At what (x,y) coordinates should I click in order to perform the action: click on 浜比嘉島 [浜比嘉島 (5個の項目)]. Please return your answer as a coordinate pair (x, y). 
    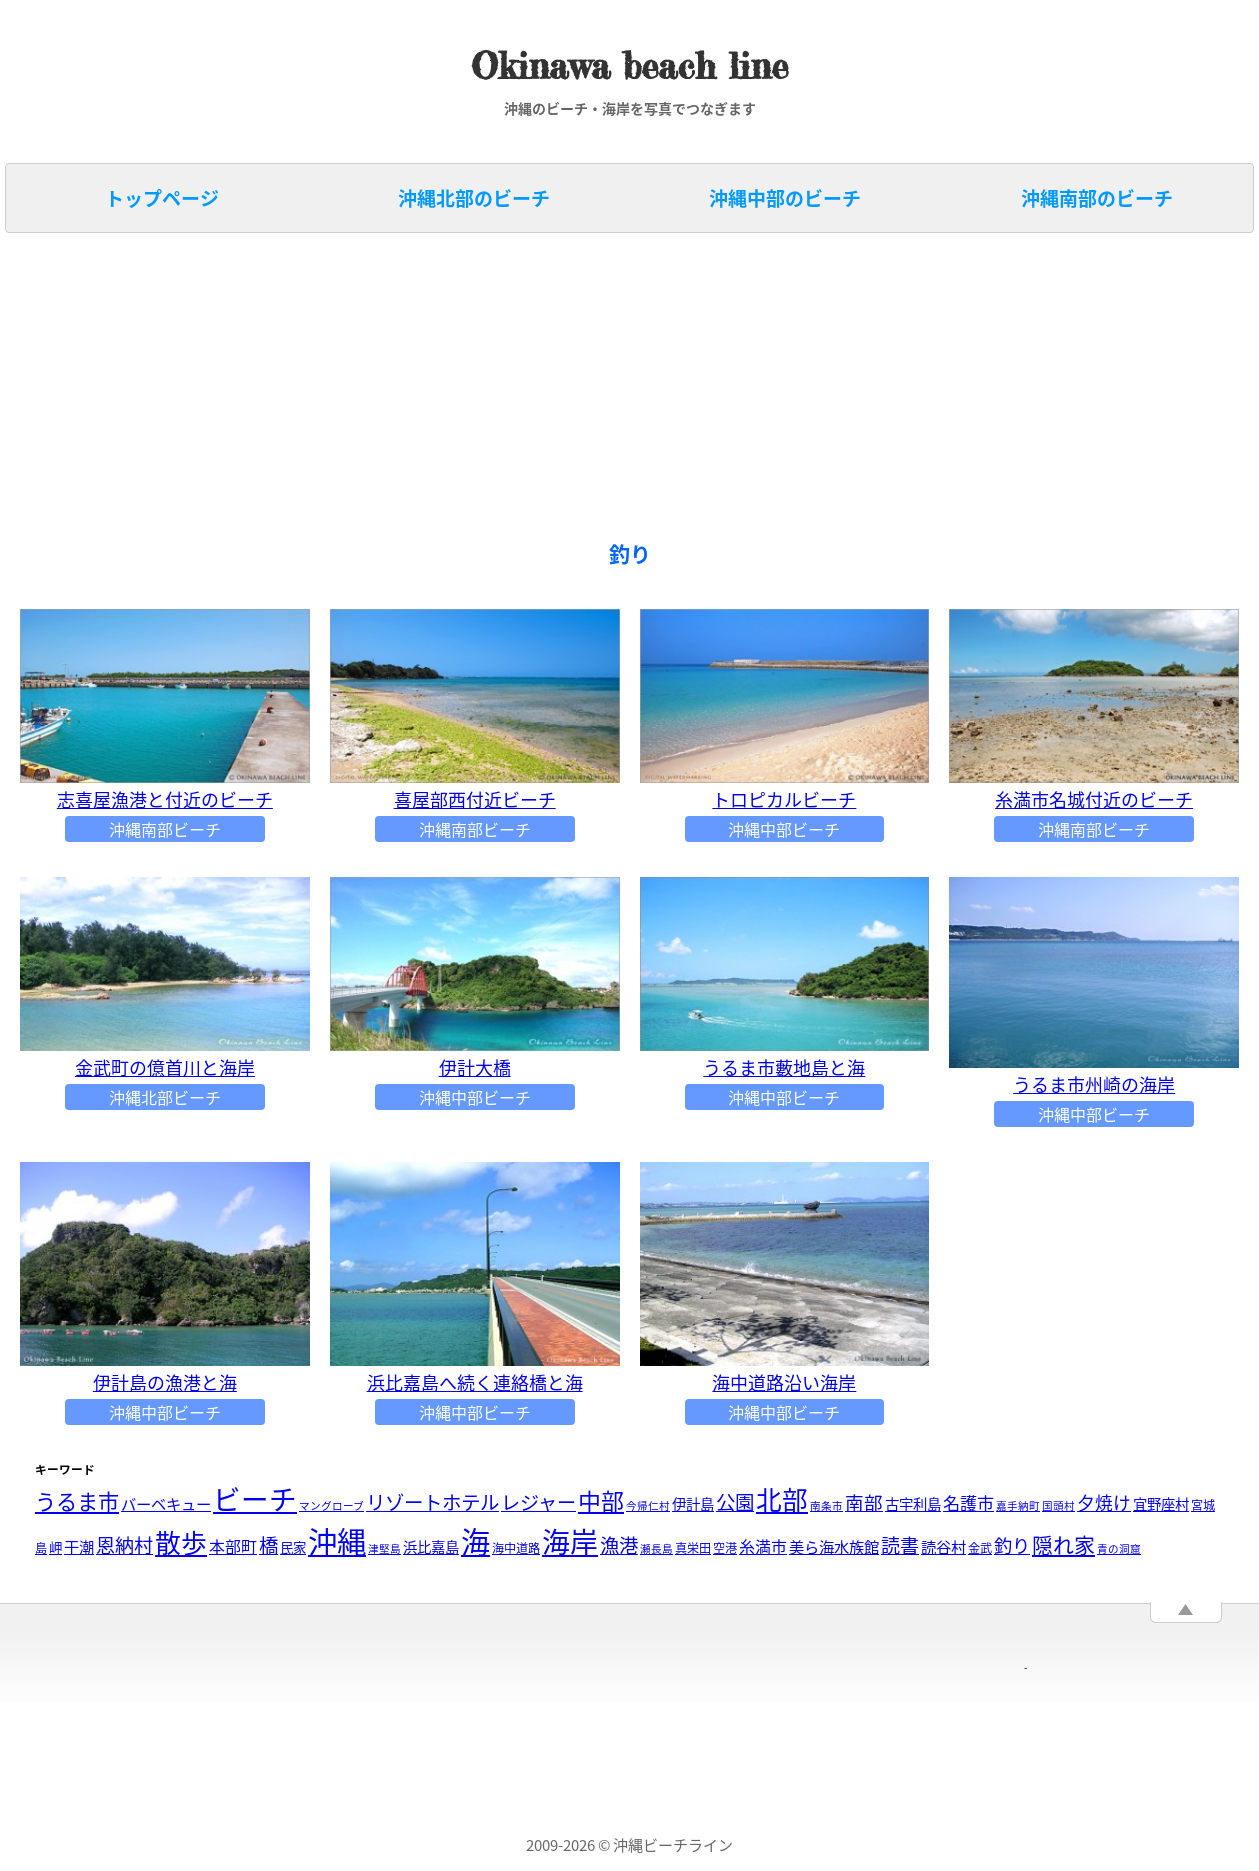
    Looking at the image, I should click on (431, 1547).